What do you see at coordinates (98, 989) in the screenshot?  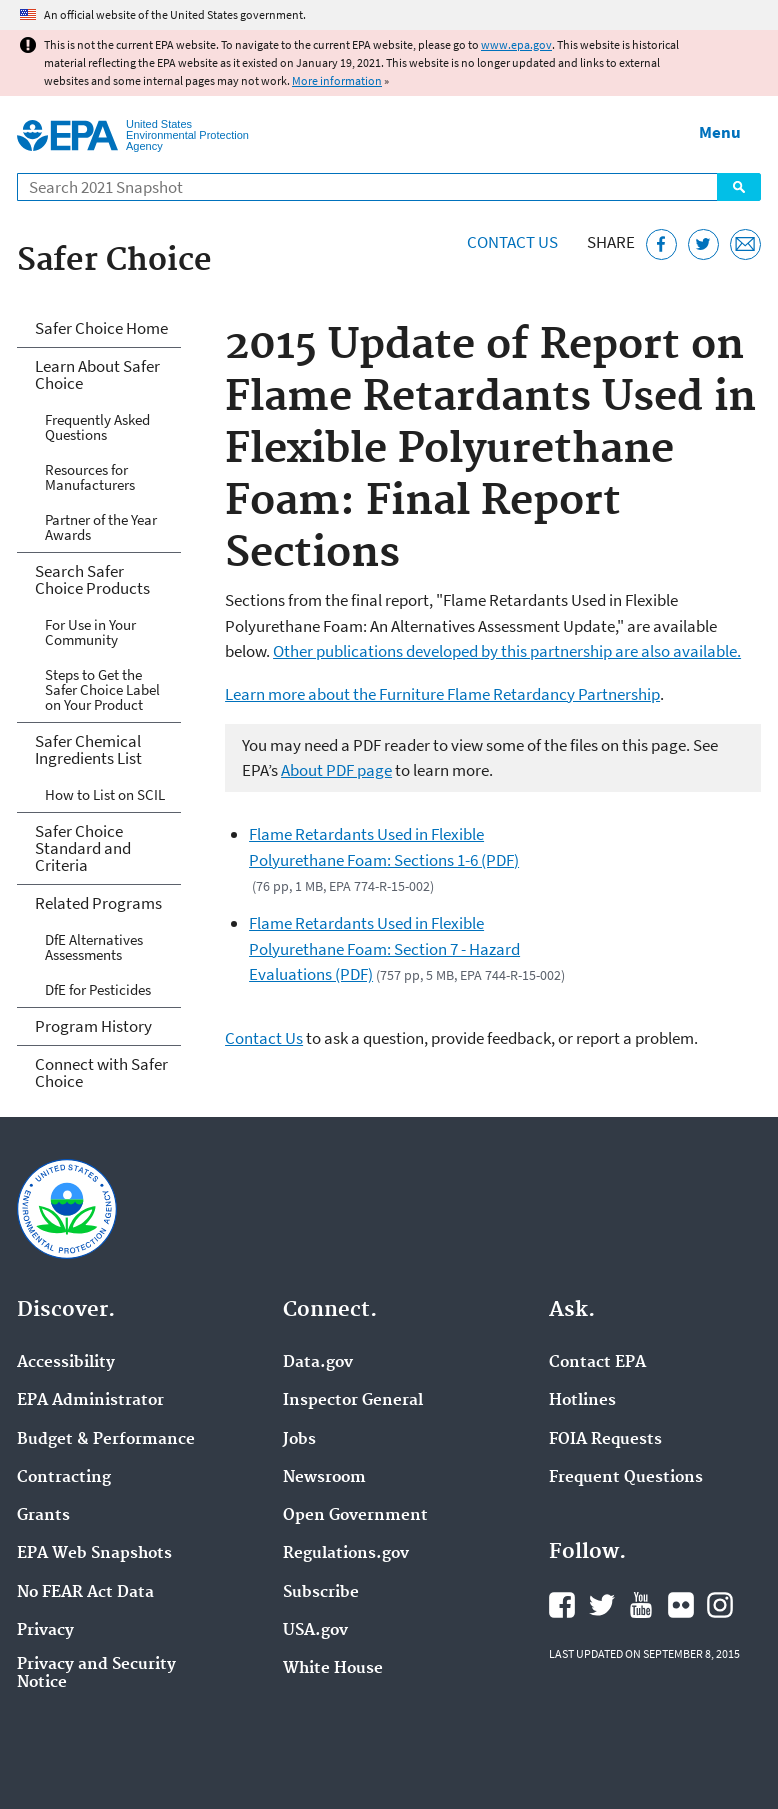 I see `DfE for Pesticides` at bounding box center [98, 989].